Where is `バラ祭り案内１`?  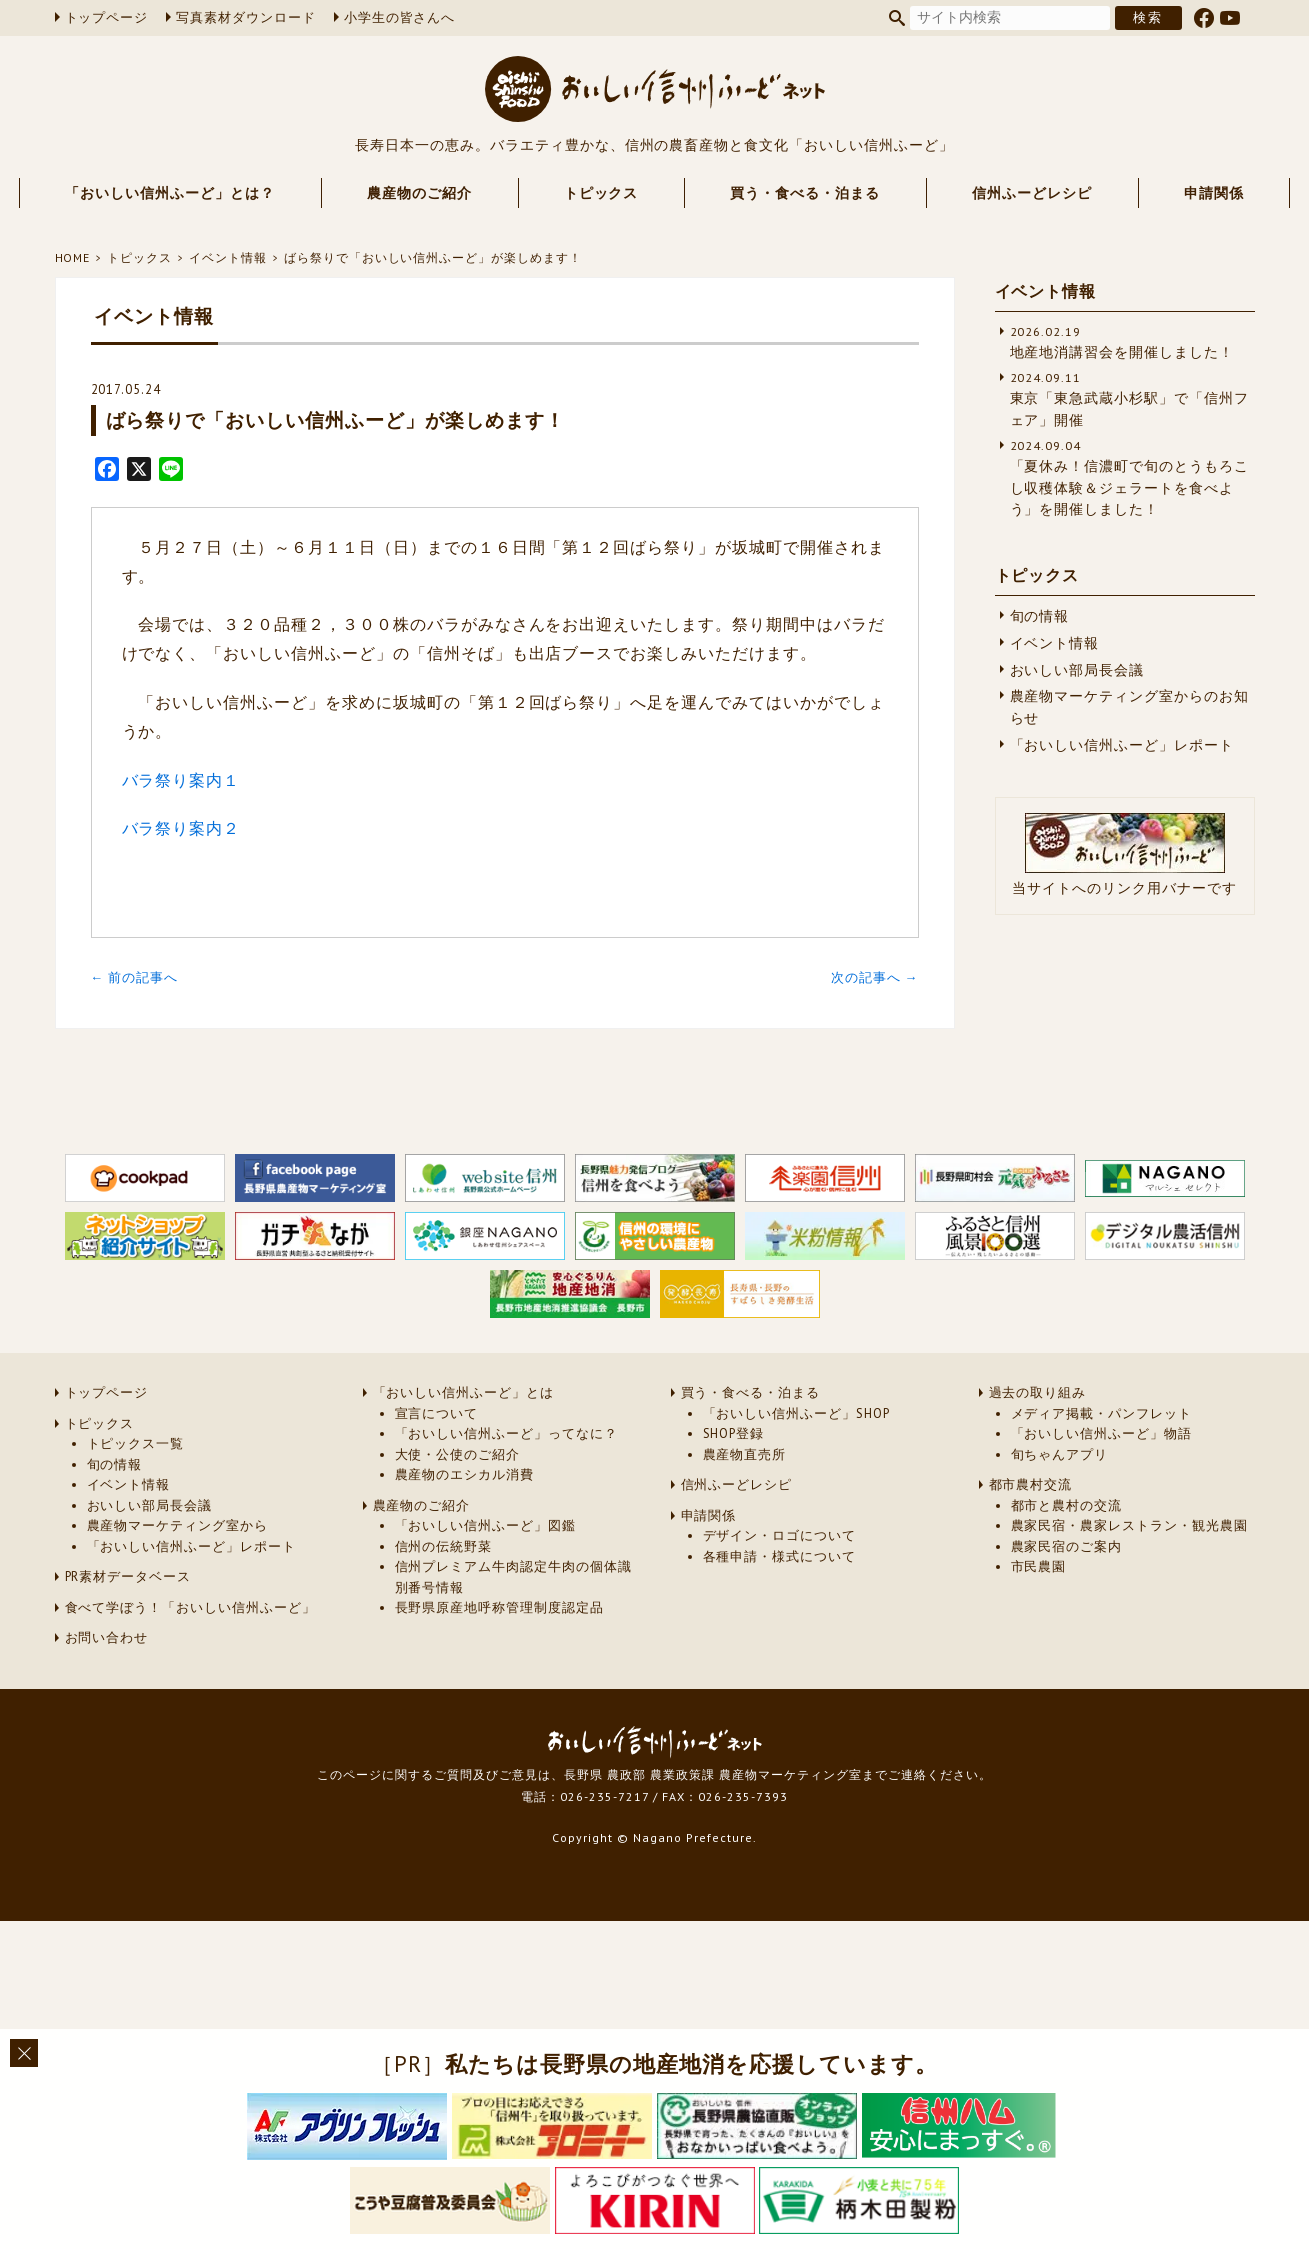 バラ祭り案内１ is located at coordinates (181, 780).